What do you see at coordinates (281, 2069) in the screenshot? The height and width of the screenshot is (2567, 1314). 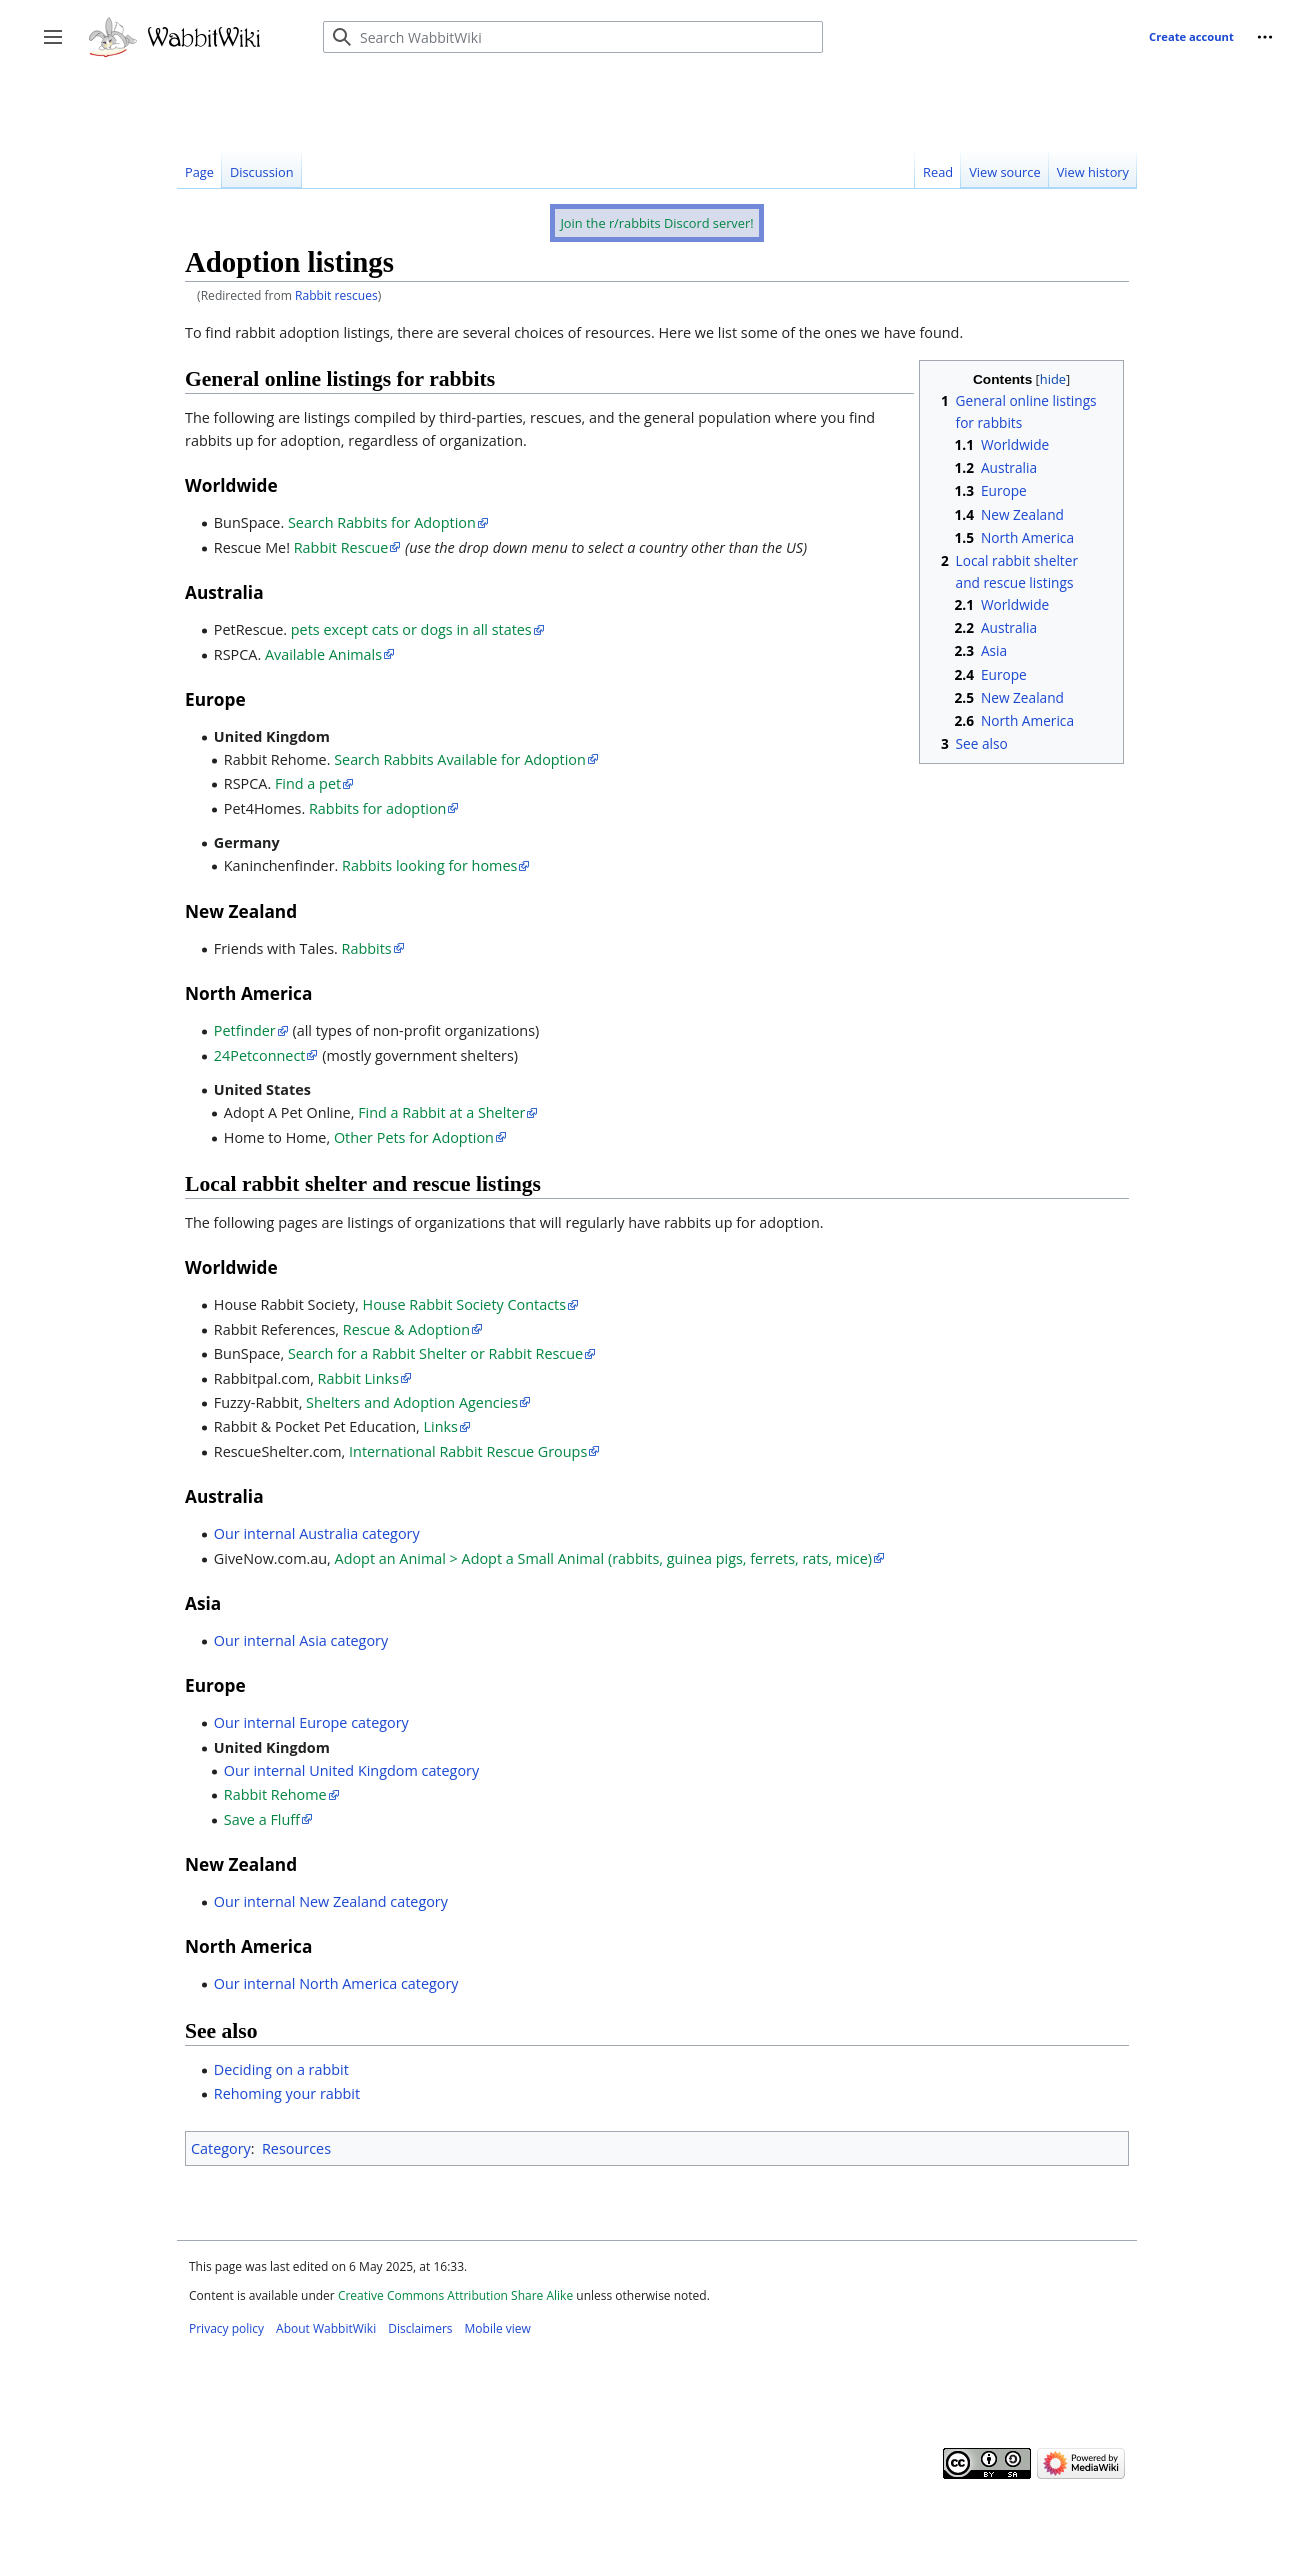 I see `Deciding on a rabbit` at bounding box center [281, 2069].